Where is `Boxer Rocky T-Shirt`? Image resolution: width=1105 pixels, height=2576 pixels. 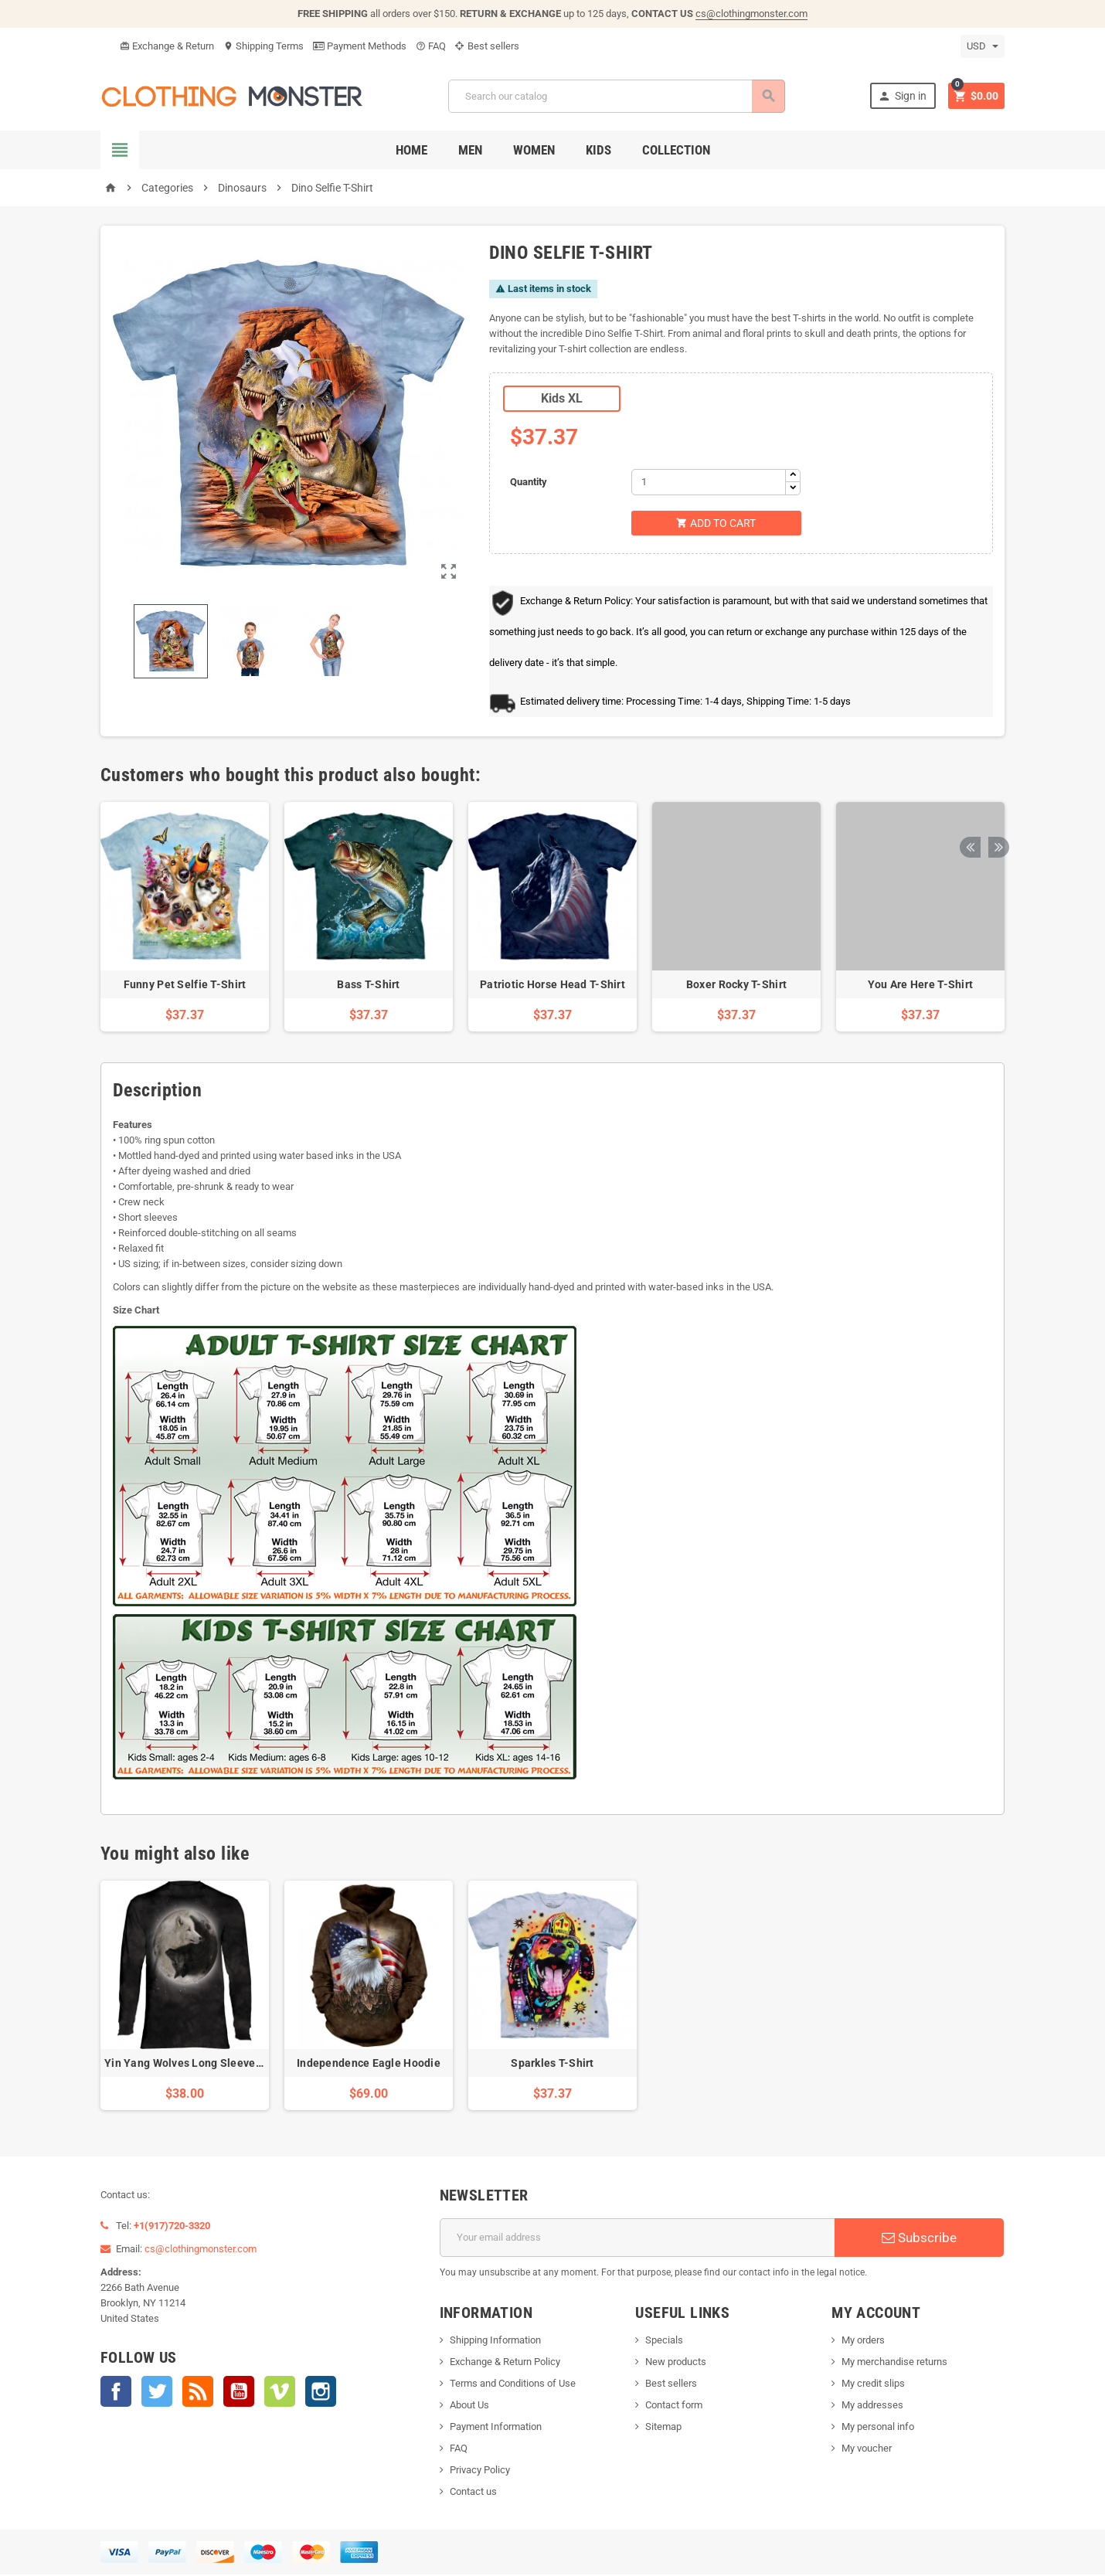 Boxer Rocky T-Shirt is located at coordinates (736, 986).